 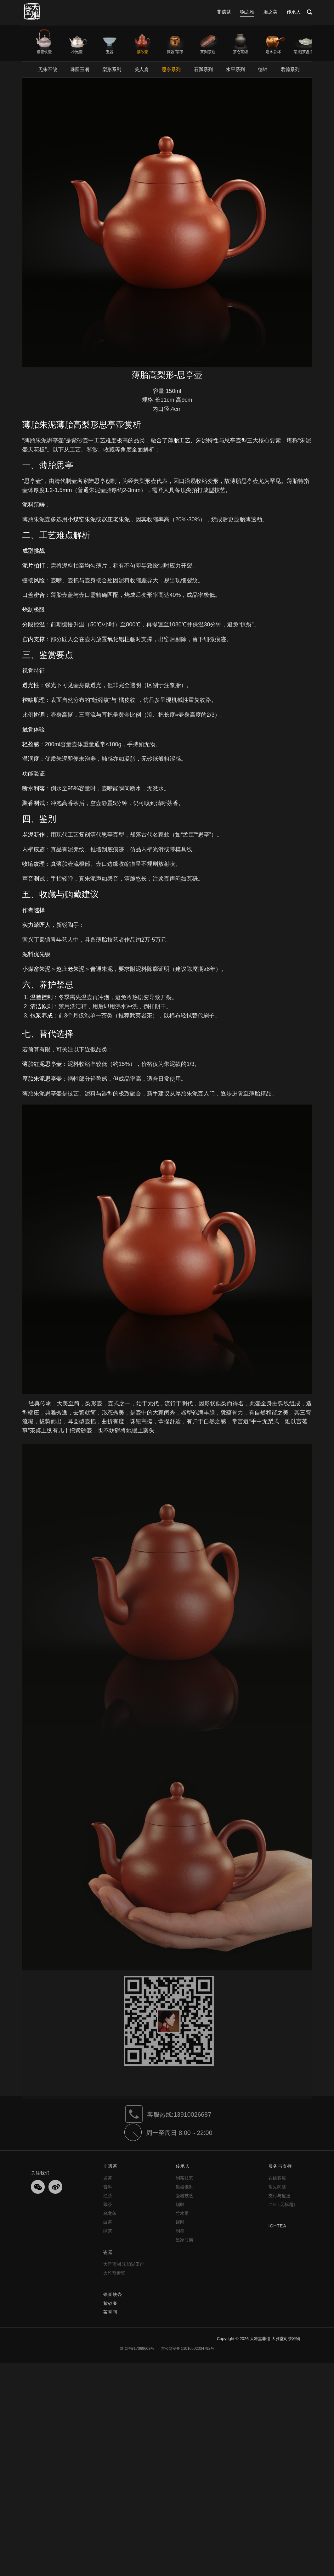 I want to click on 小泡壶, so click(x=76, y=52).